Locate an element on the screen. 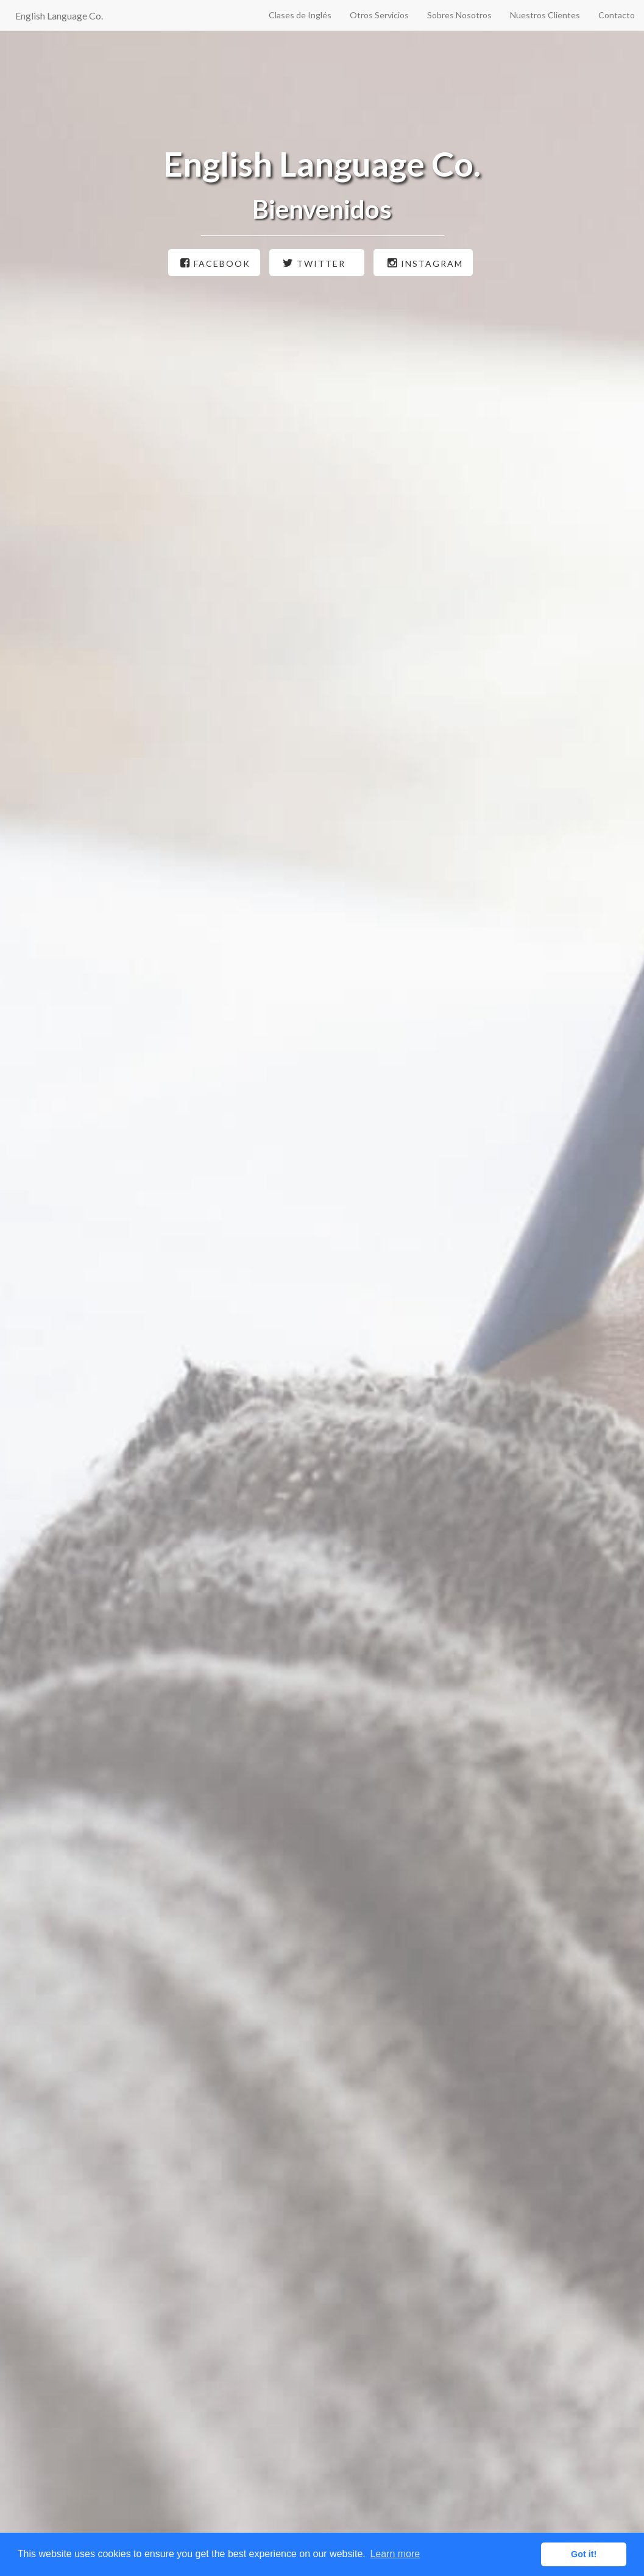 The image size is (644, 2576). Contacto is located at coordinates (616, 15).